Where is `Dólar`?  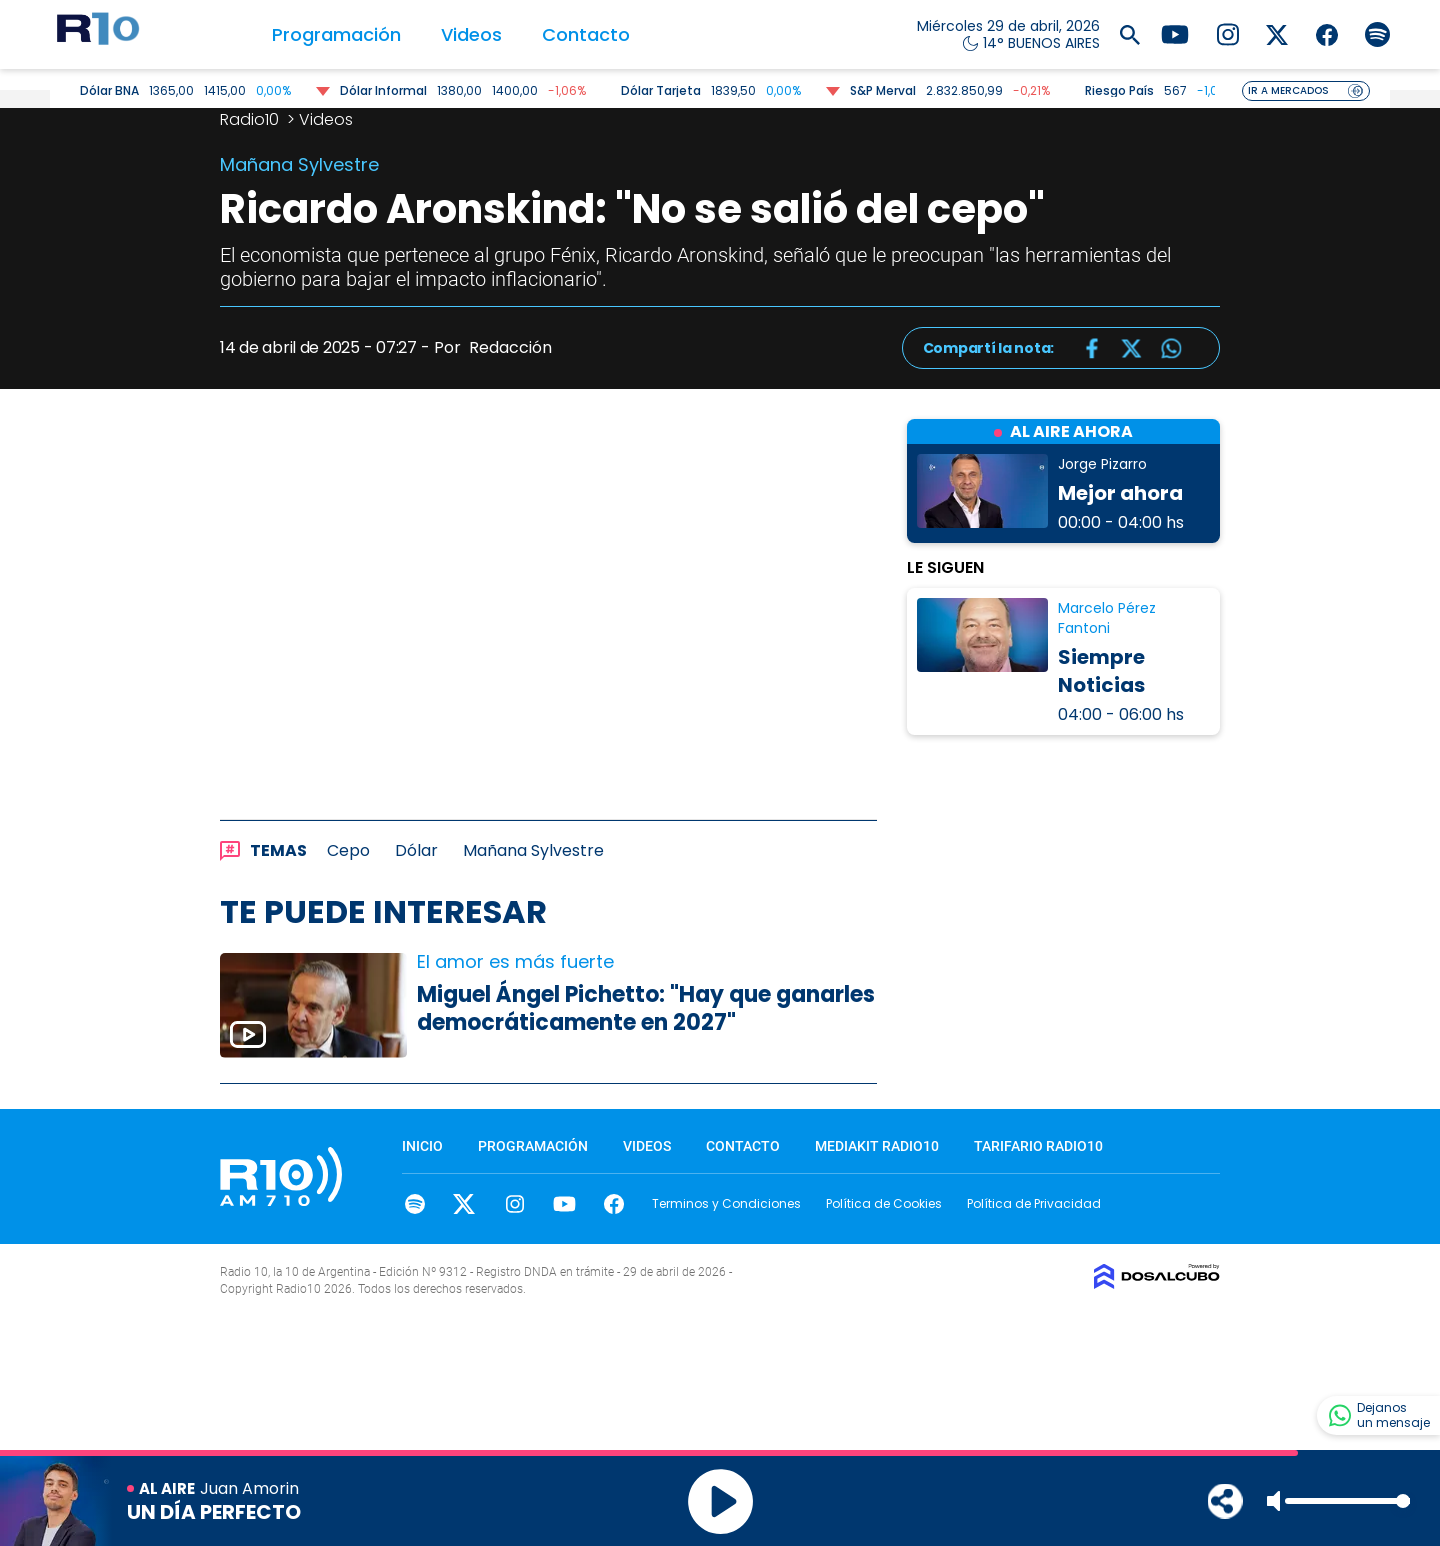 Dólar is located at coordinates (416, 850).